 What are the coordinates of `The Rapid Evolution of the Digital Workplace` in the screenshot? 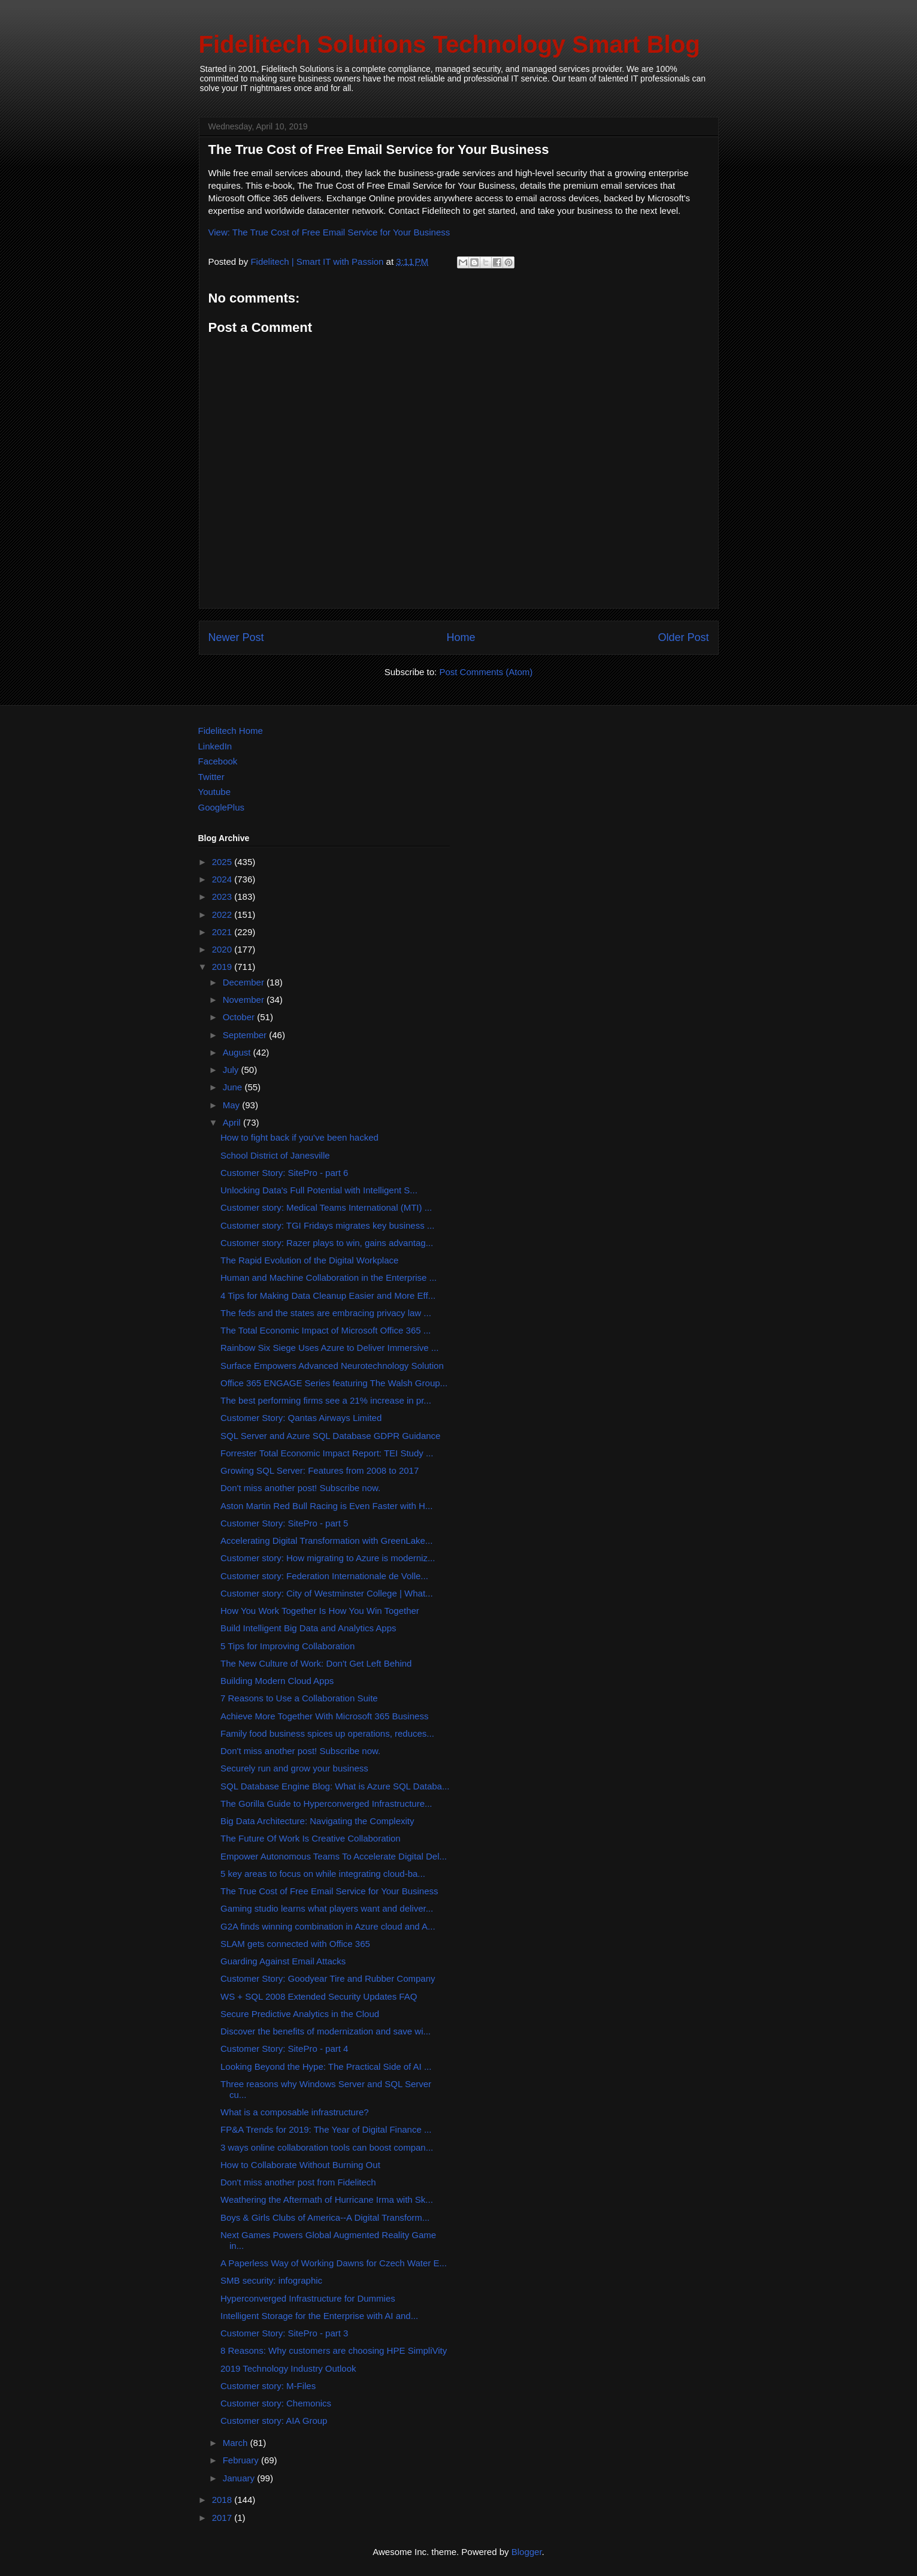 It's located at (309, 1260).